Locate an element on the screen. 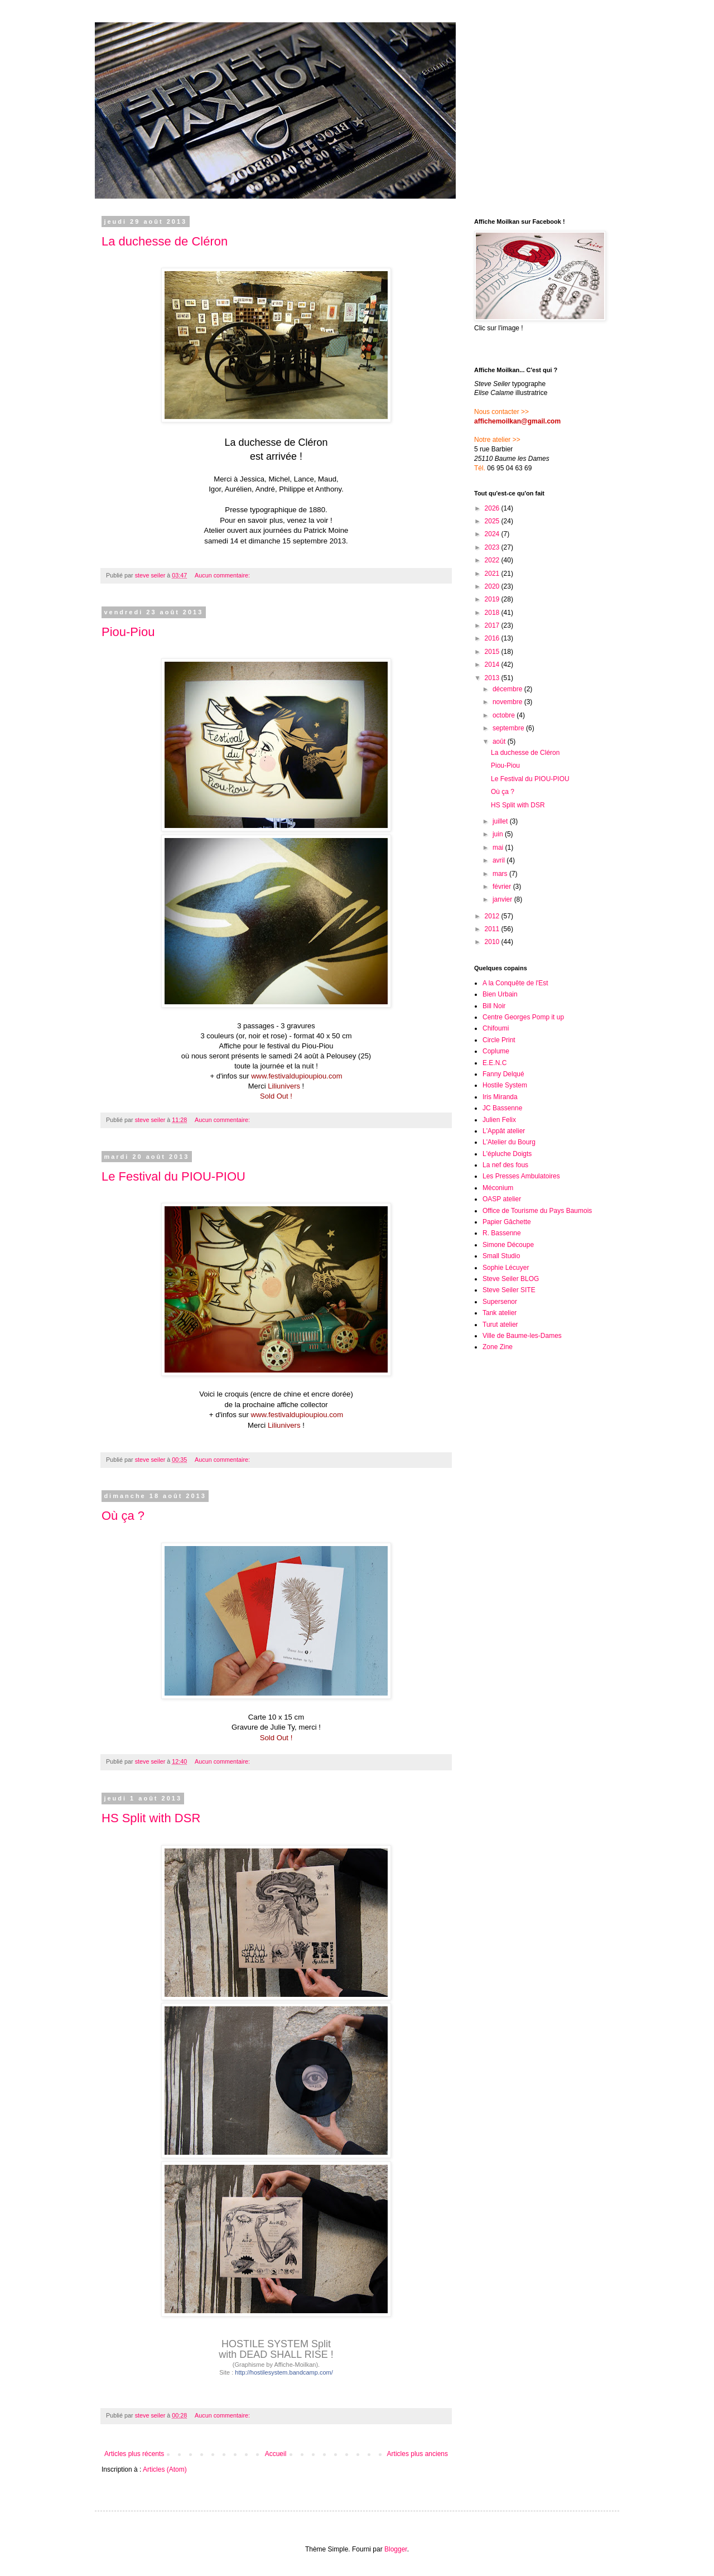  Méconium is located at coordinates (498, 1188).